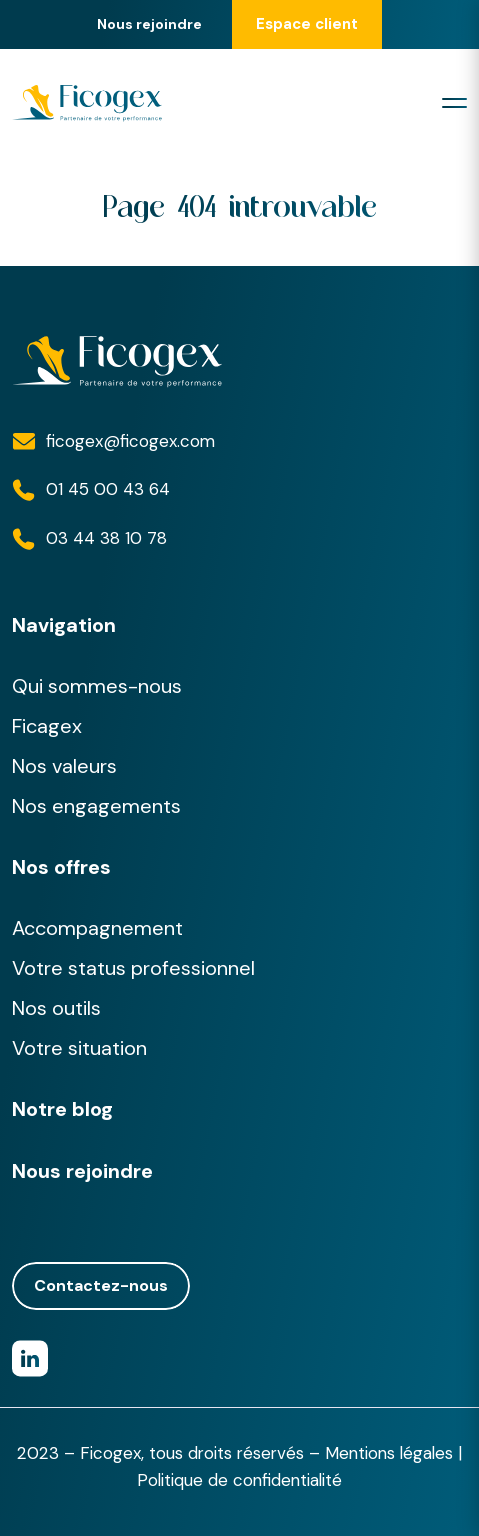 The image size is (479, 1536). I want to click on 03 44 38 10 78, so click(106, 538).